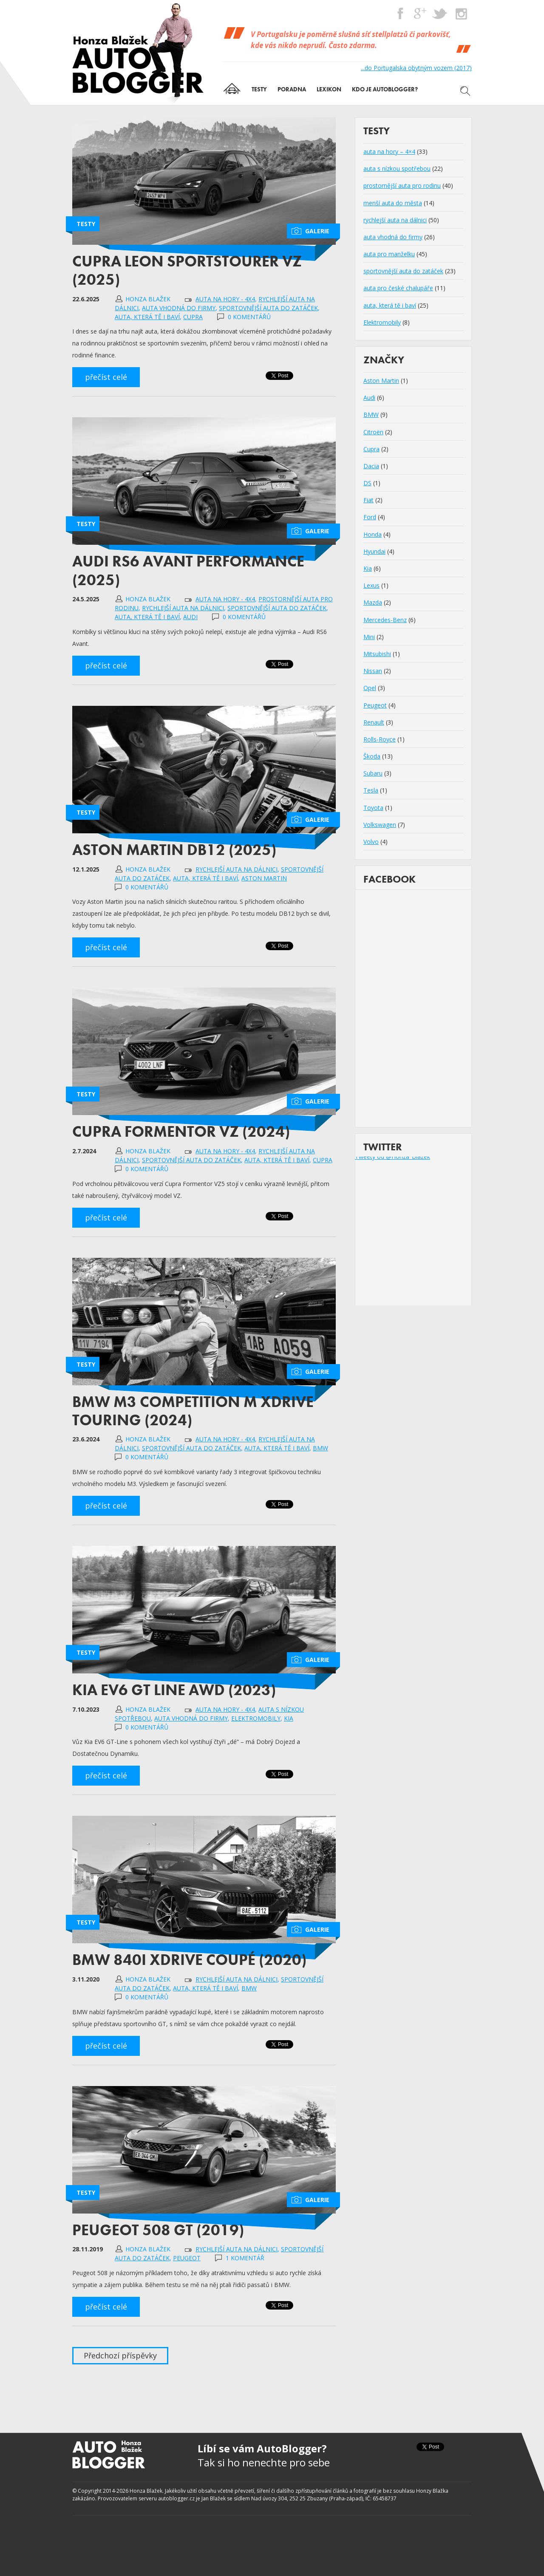  What do you see at coordinates (372, 671) in the screenshot?
I see `Nissan` at bounding box center [372, 671].